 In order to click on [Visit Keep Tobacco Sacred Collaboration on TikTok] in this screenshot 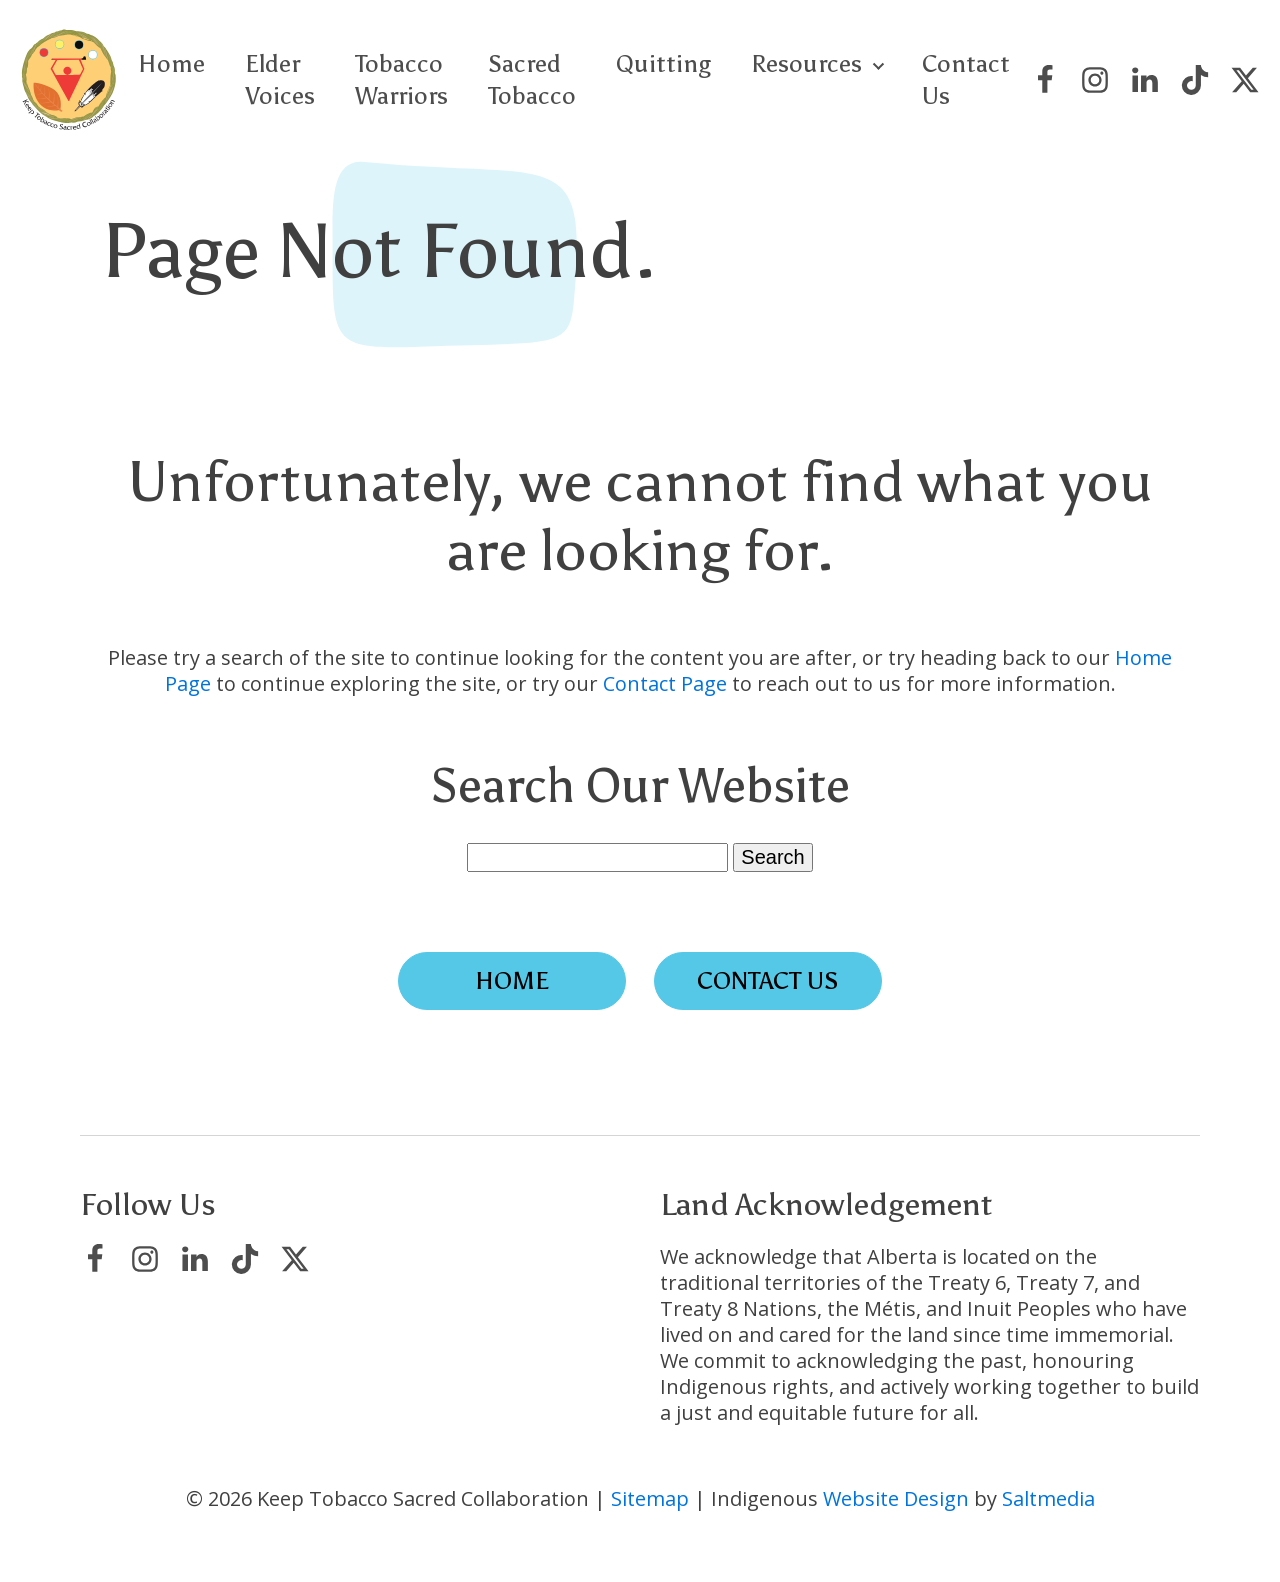, I will do `click(1195, 80)`.